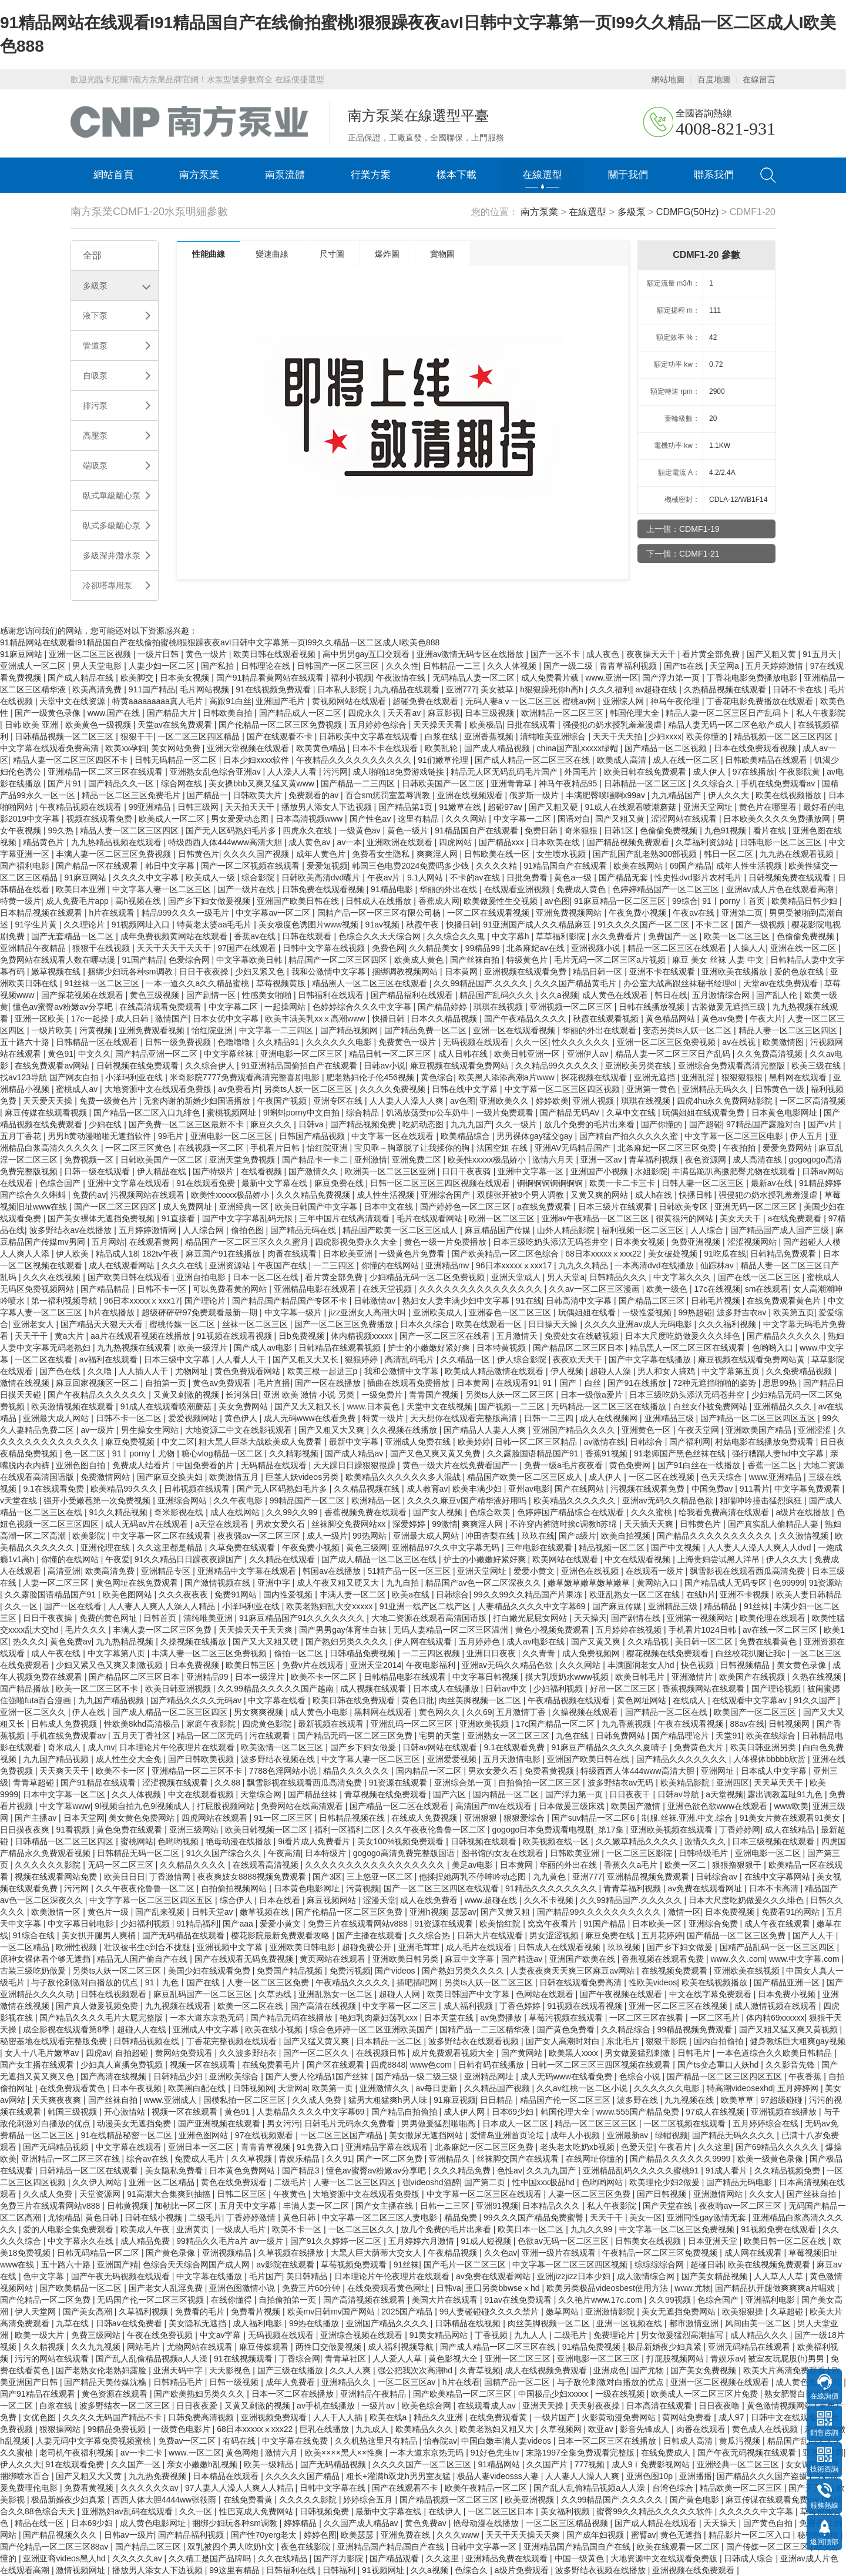 This screenshot has height=2576, width=846. I want to click on 久久精品美女, so click(435, 948).